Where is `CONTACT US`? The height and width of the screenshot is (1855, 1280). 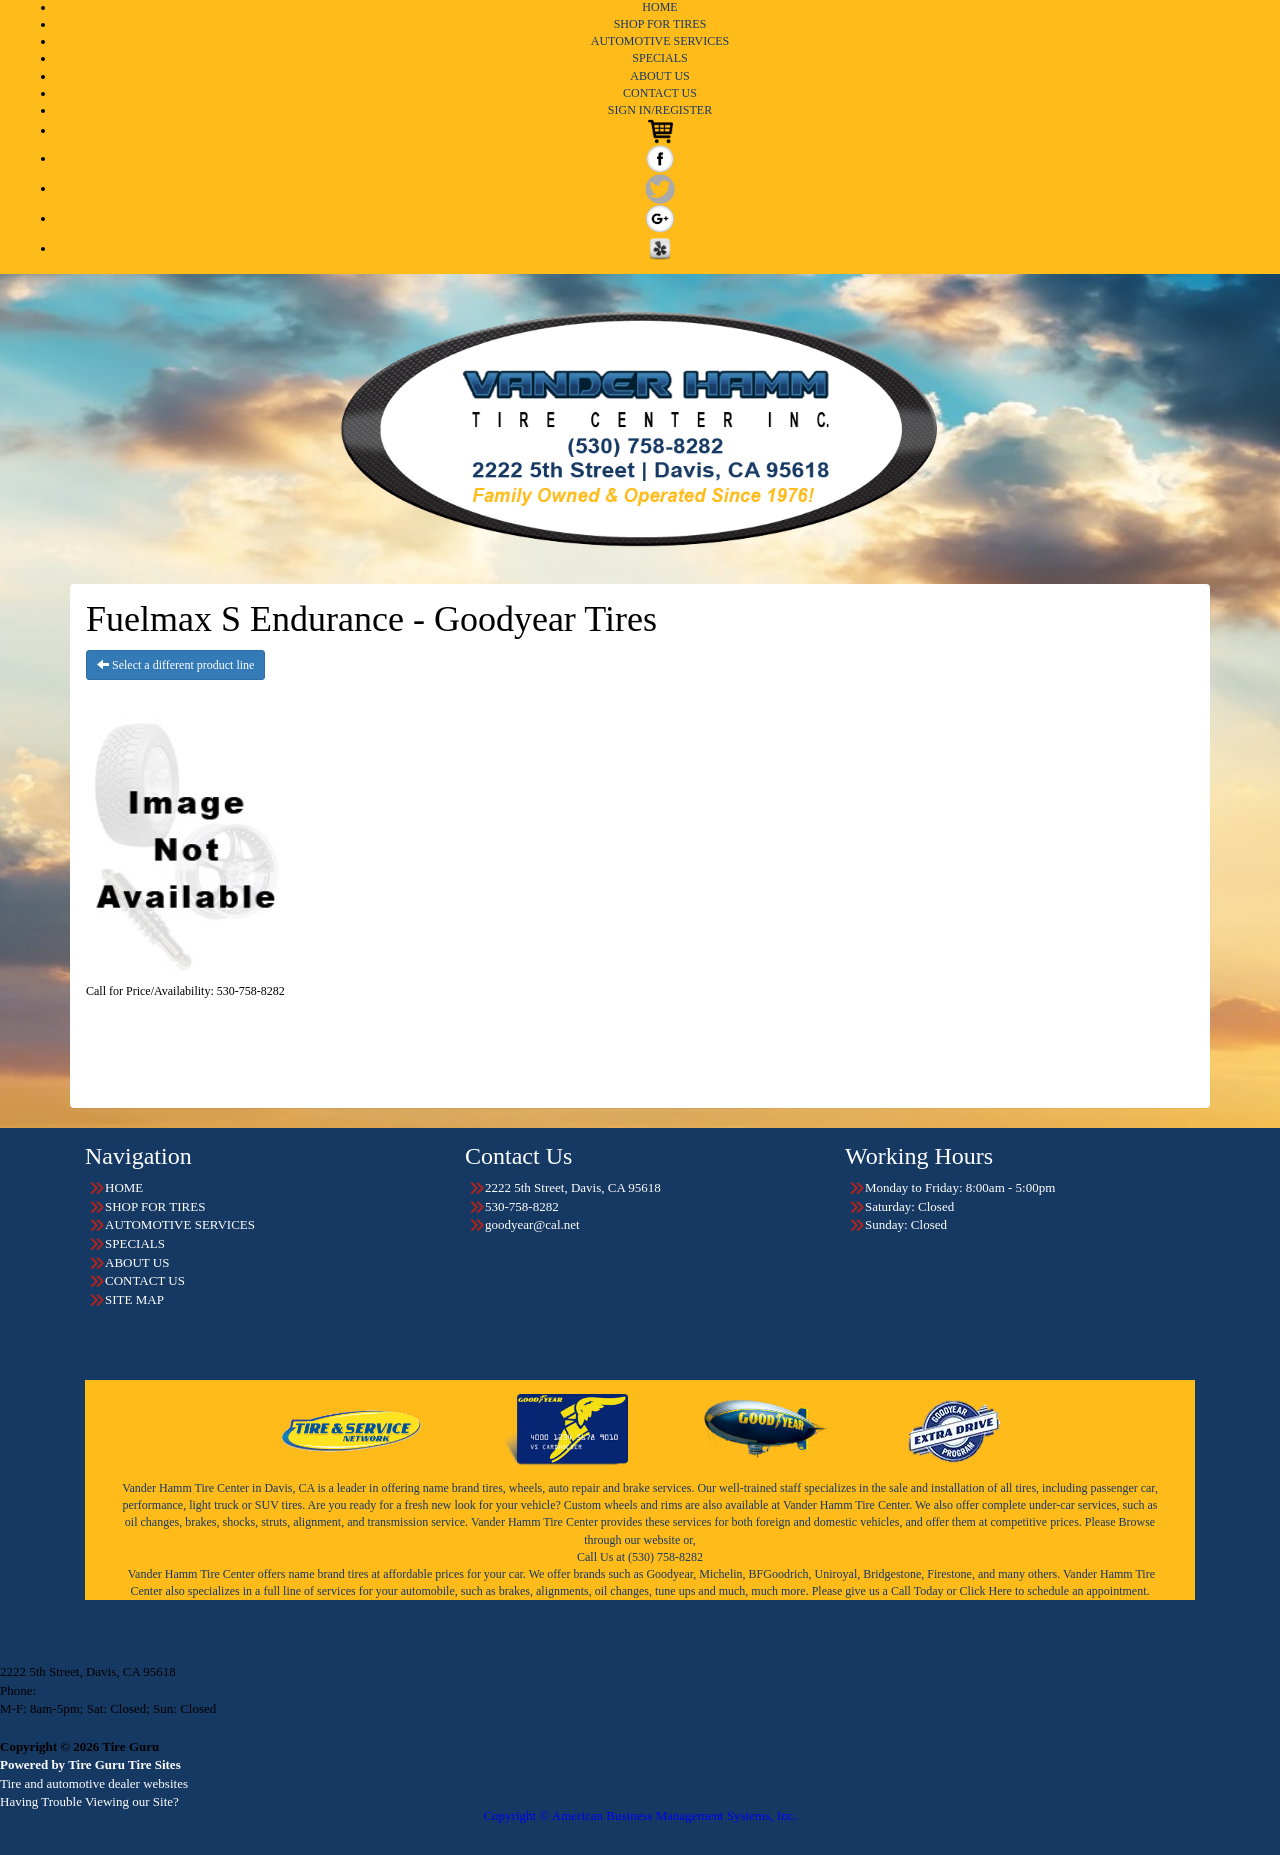 CONTACT US is located at coordinates (660, 93).